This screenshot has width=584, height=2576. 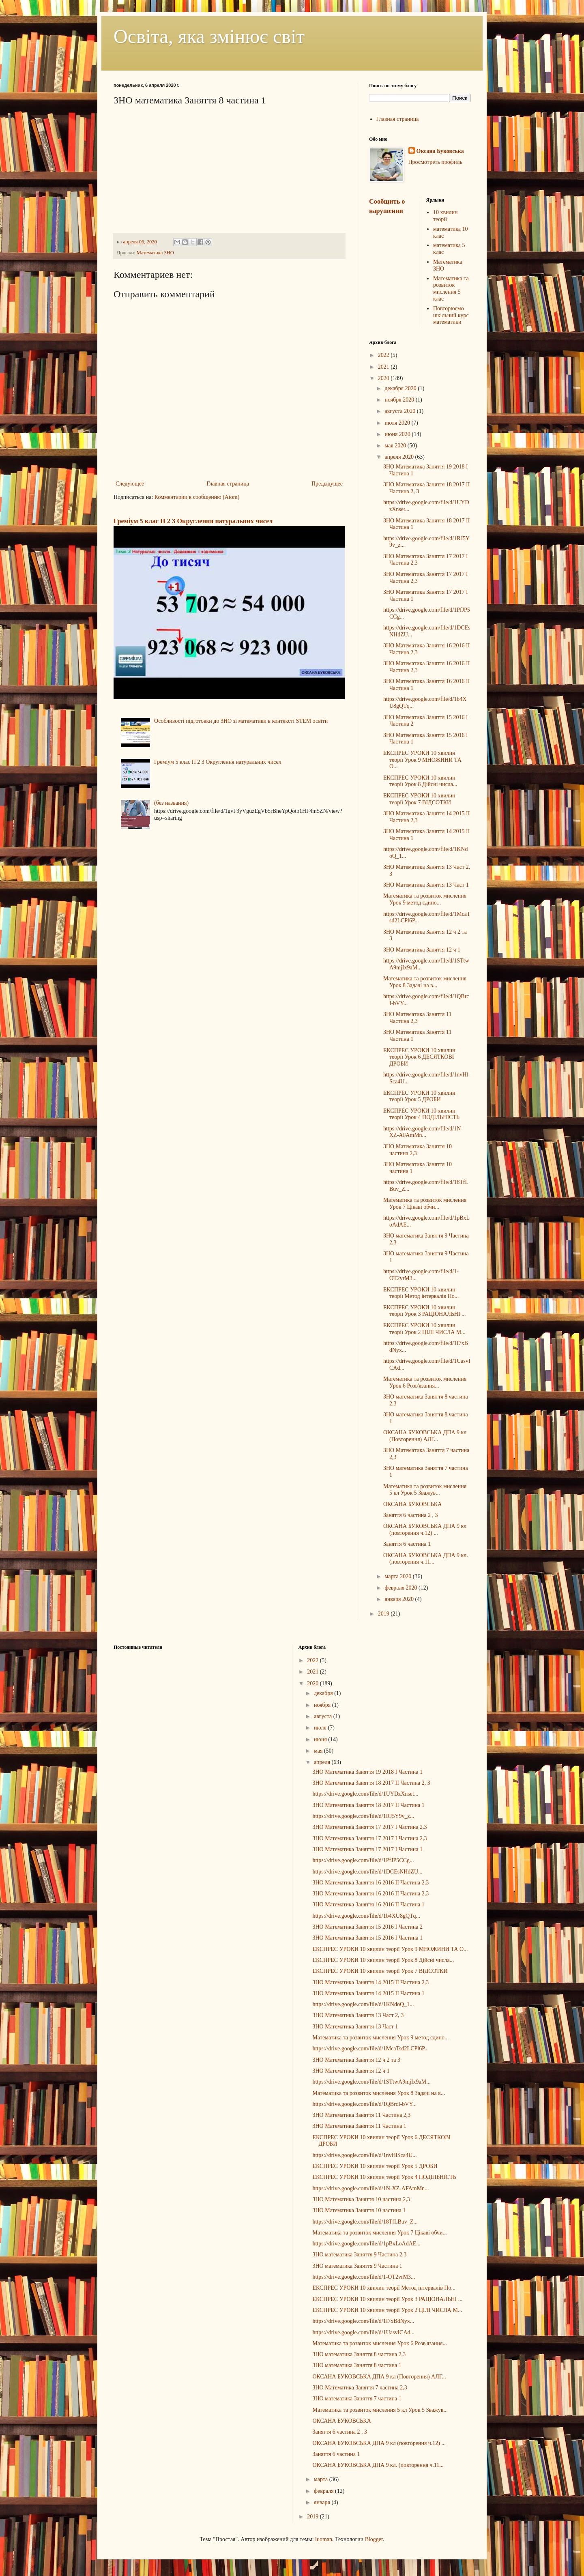 I want to click on июня, so click(x=321, y=1739).